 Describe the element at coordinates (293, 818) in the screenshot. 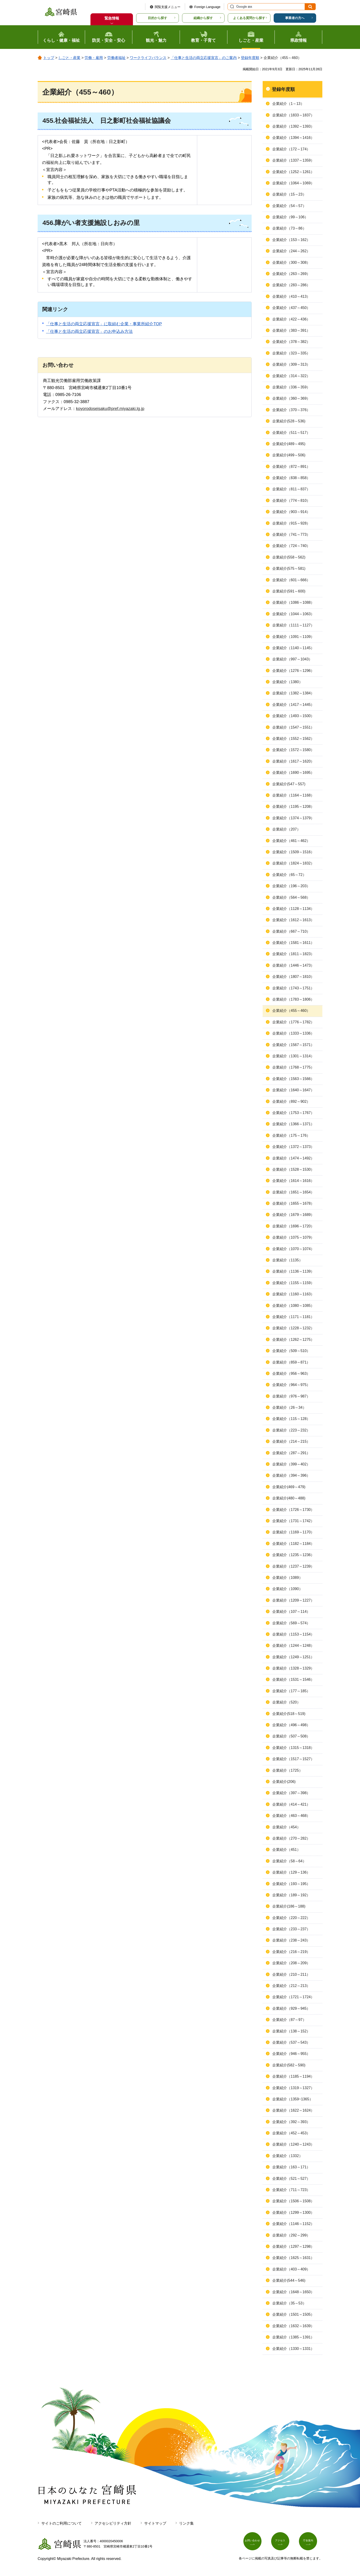

I see `企業紹介（1374～1379）` at that location.